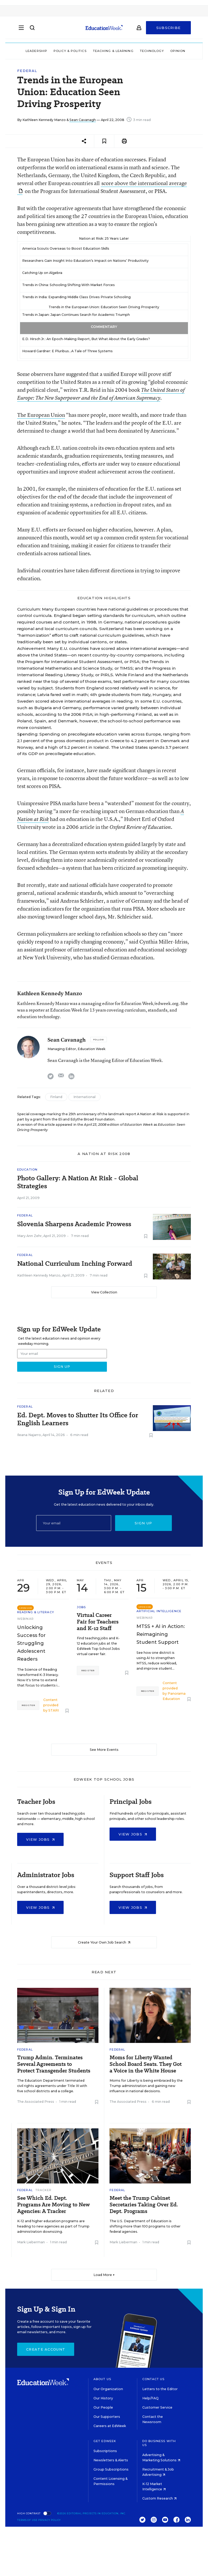  I want to click on Newsletters & Alerts, so click(110, 2460).